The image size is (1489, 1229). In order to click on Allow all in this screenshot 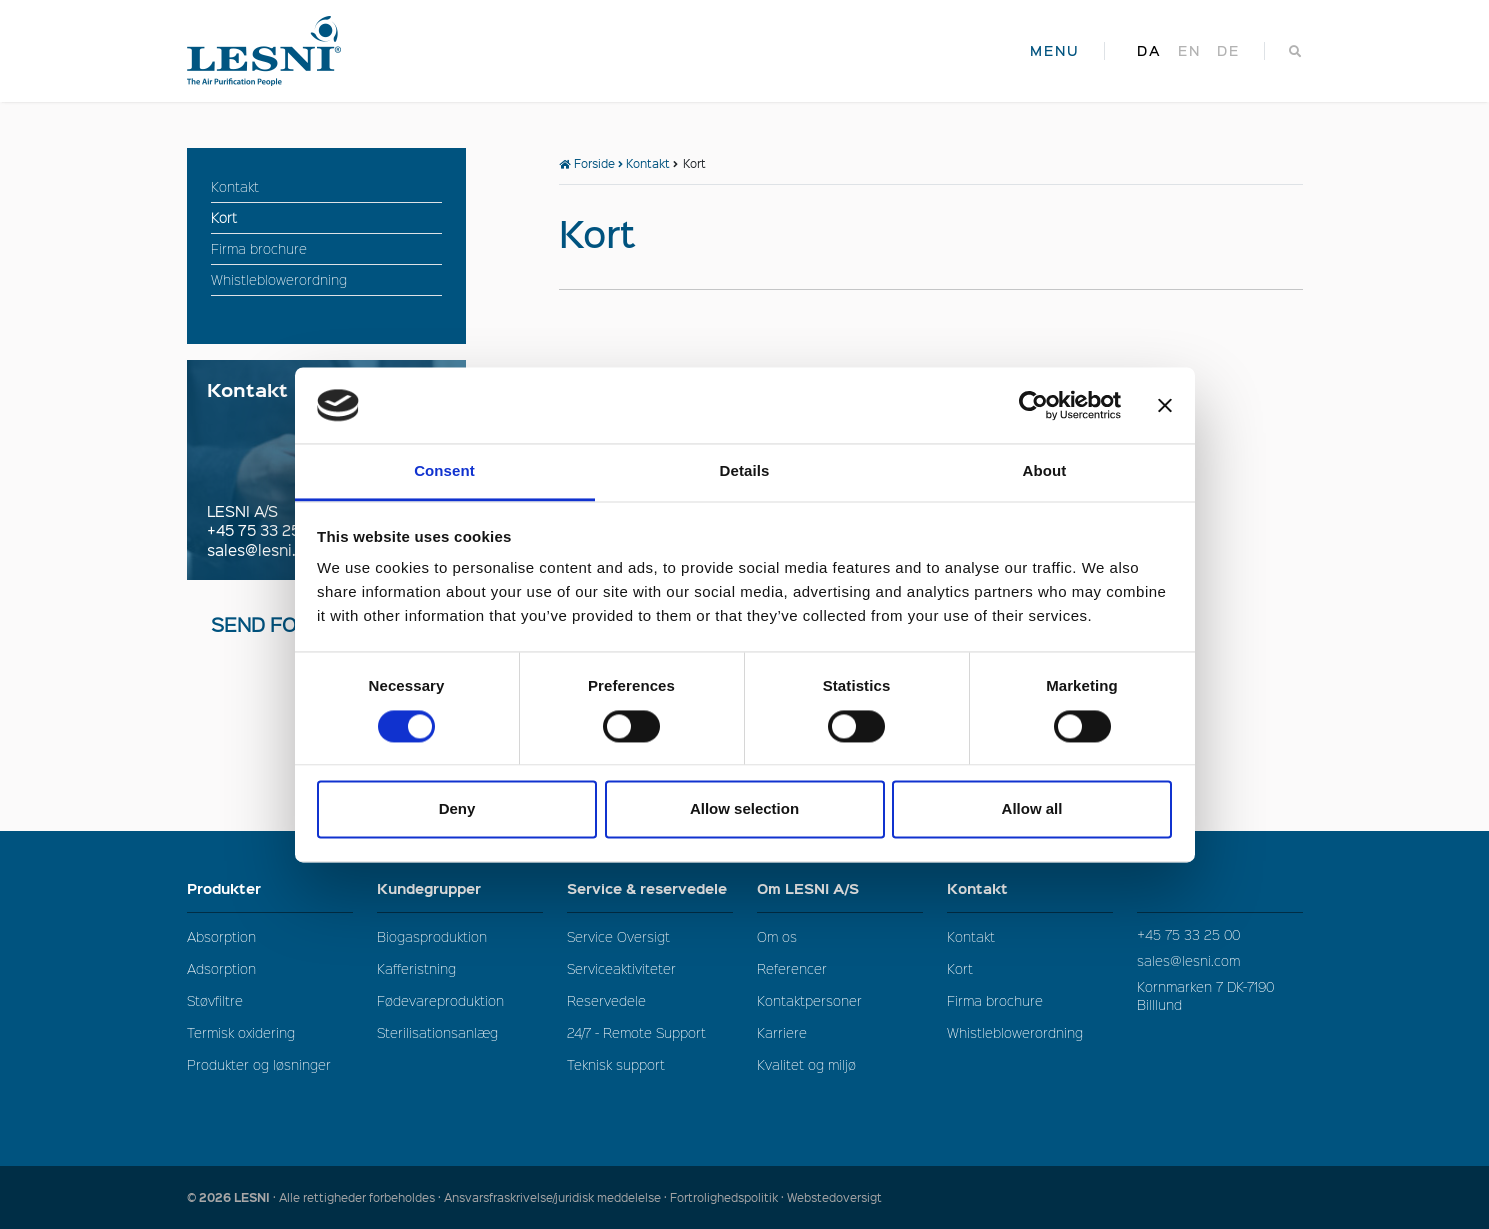, I will do `click(1032, 809)`.